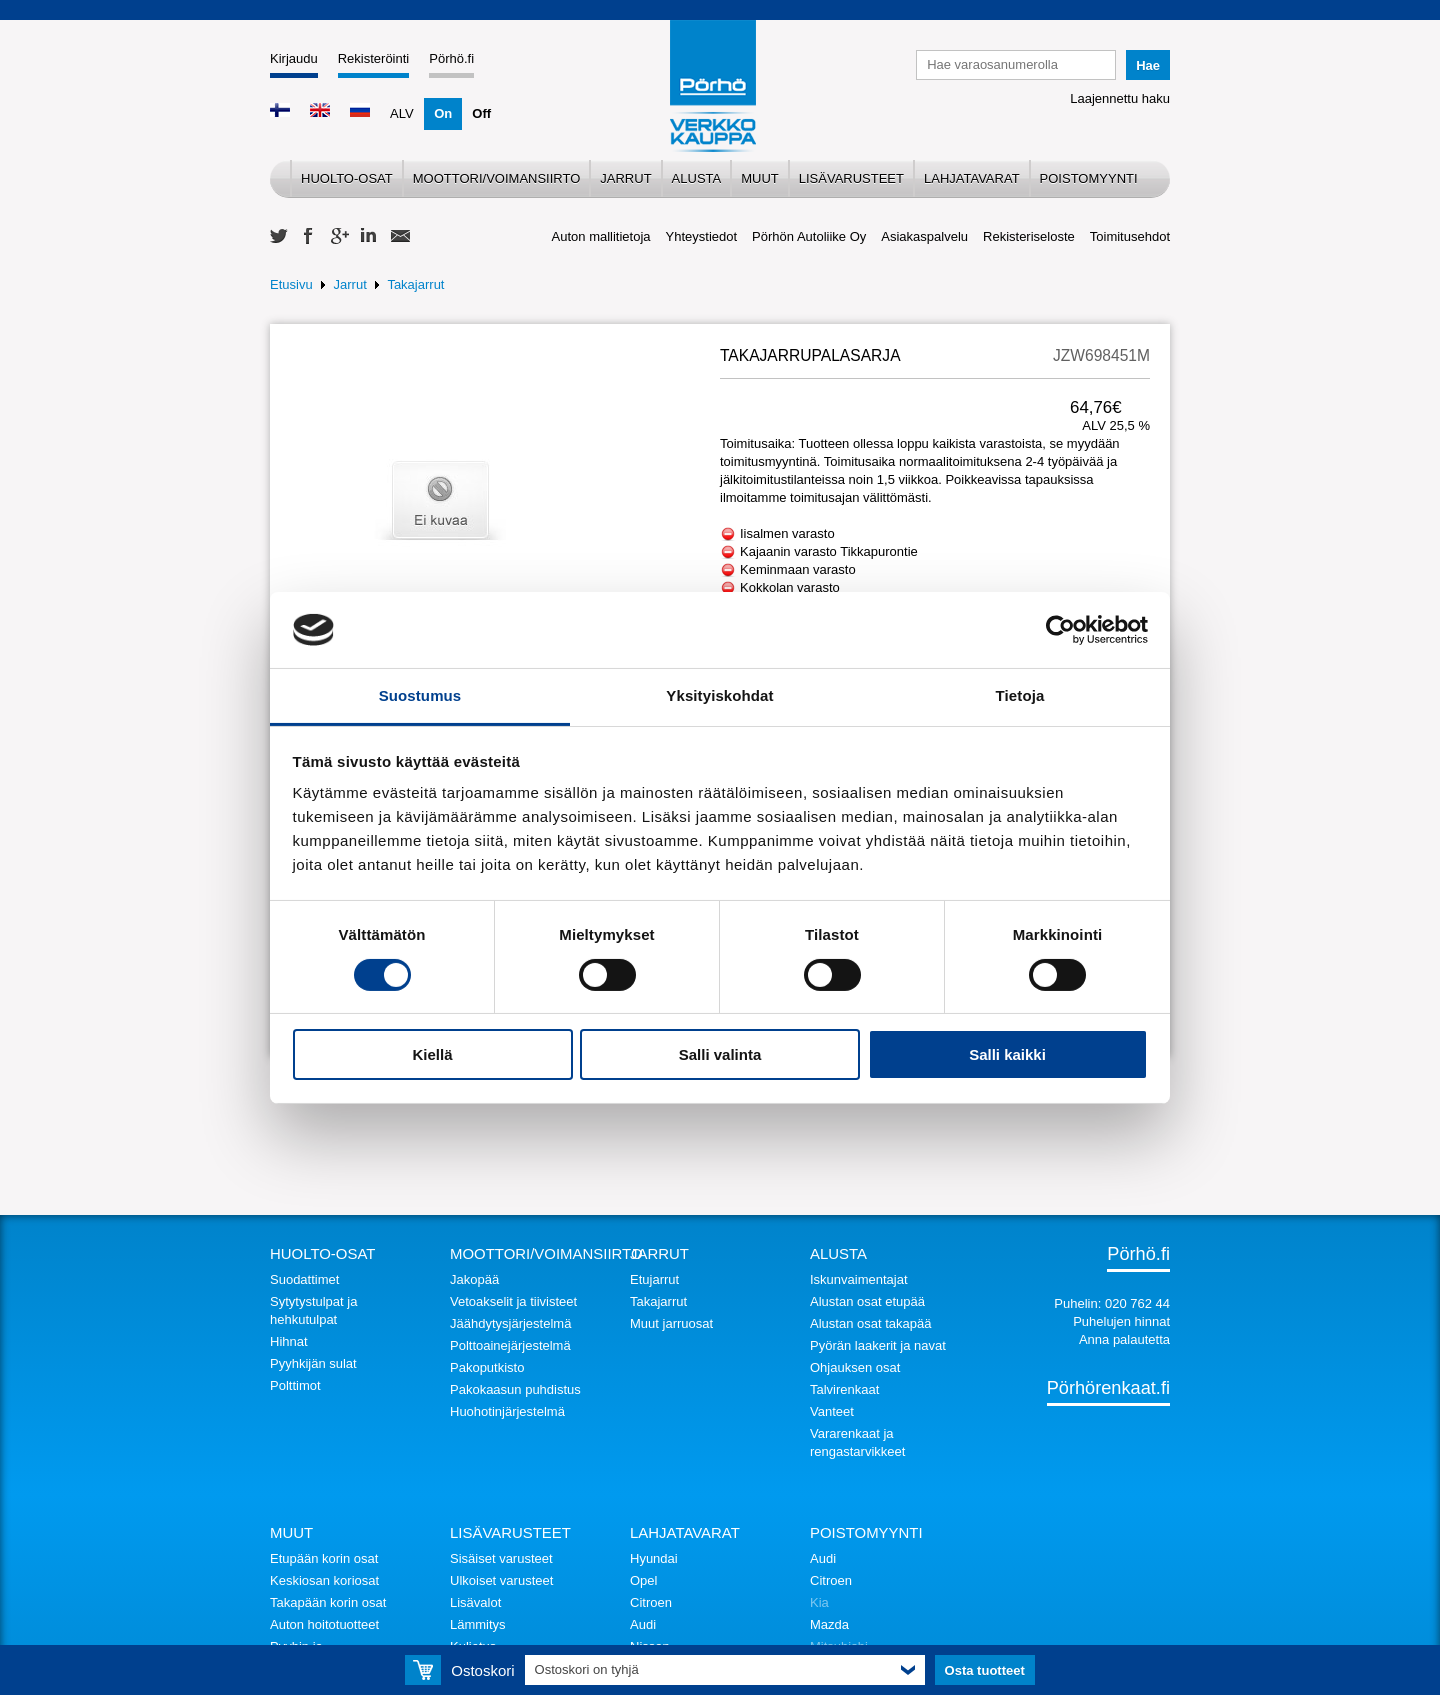  Describe the element at coordinates (415, 284) in the screenshot. I see `Takajarrut` at that location.